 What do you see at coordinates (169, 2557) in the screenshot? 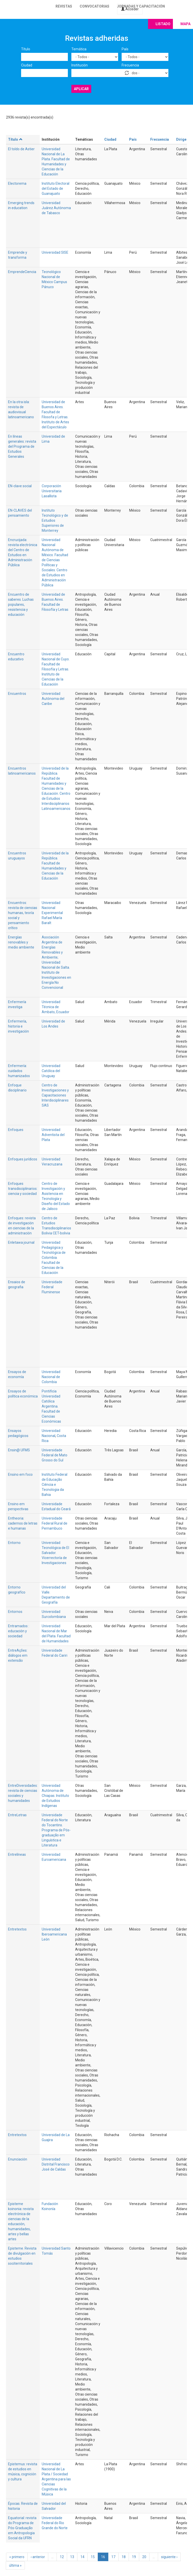
I see `siguiente ›` at bounding box center [169, 2557].